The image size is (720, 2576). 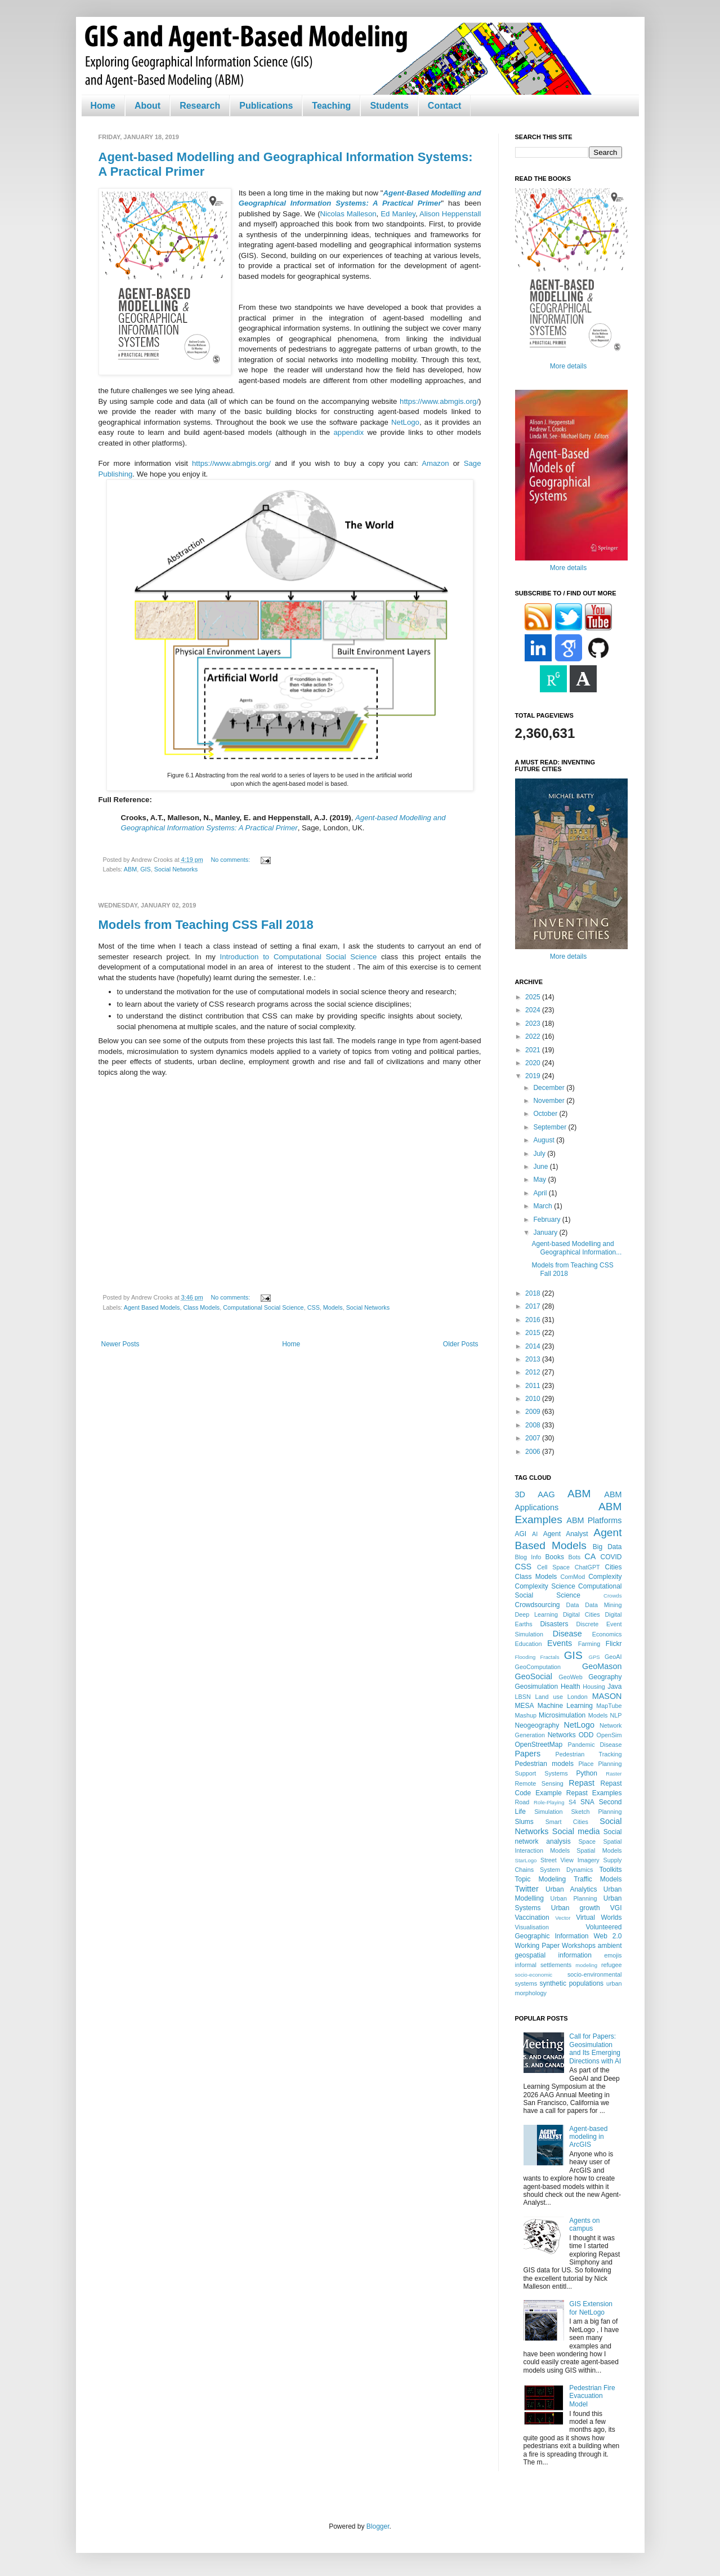 What do you see at coordinates (575, 1908) in the screenshot?
I see `Urban growth` at bounding box center [575, 1908].